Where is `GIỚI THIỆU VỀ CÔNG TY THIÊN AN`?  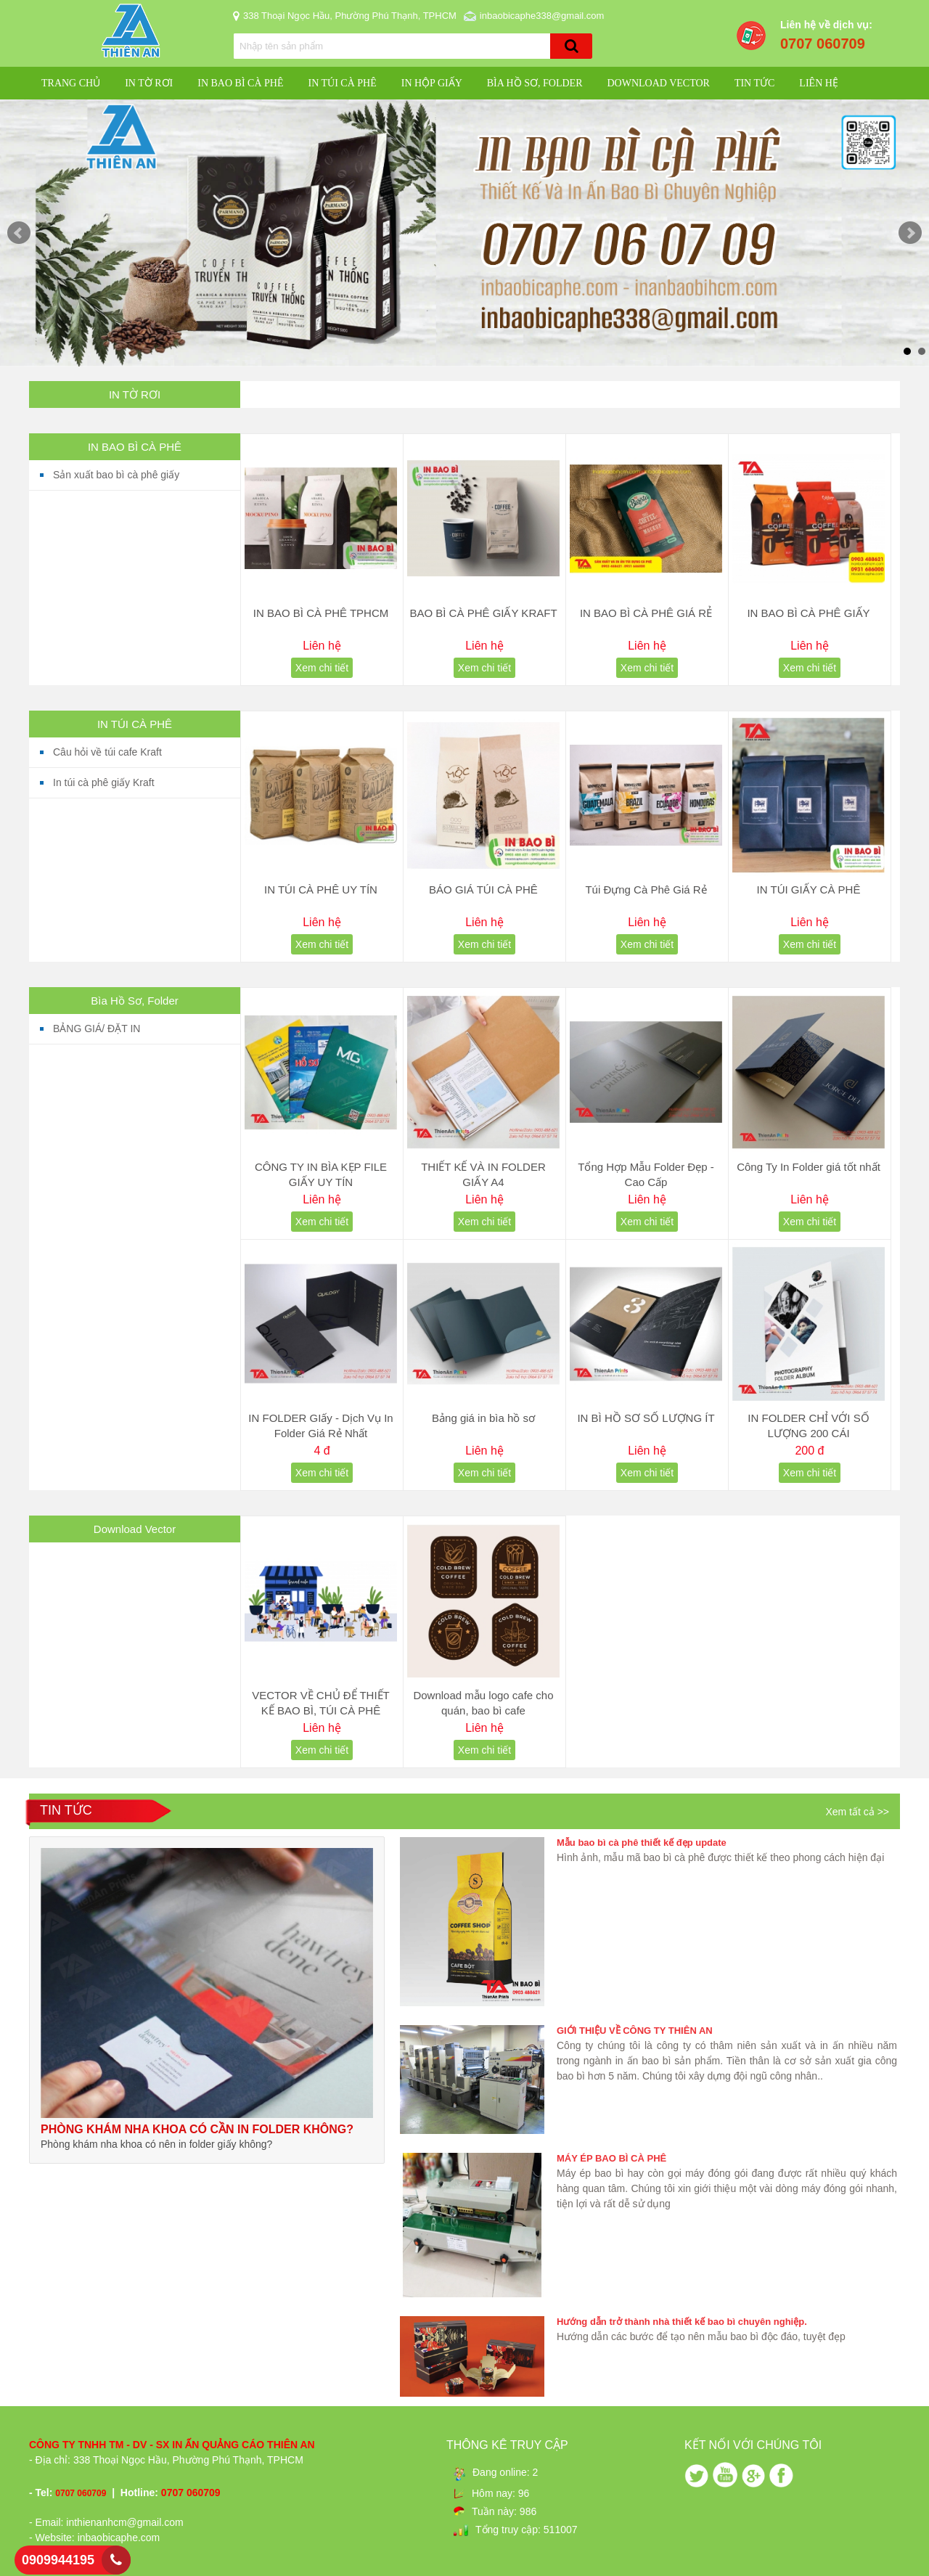 GIỚI THIỆU VỀ CÔNG TY THIÊN AN is located at coordinates (635, 2030).